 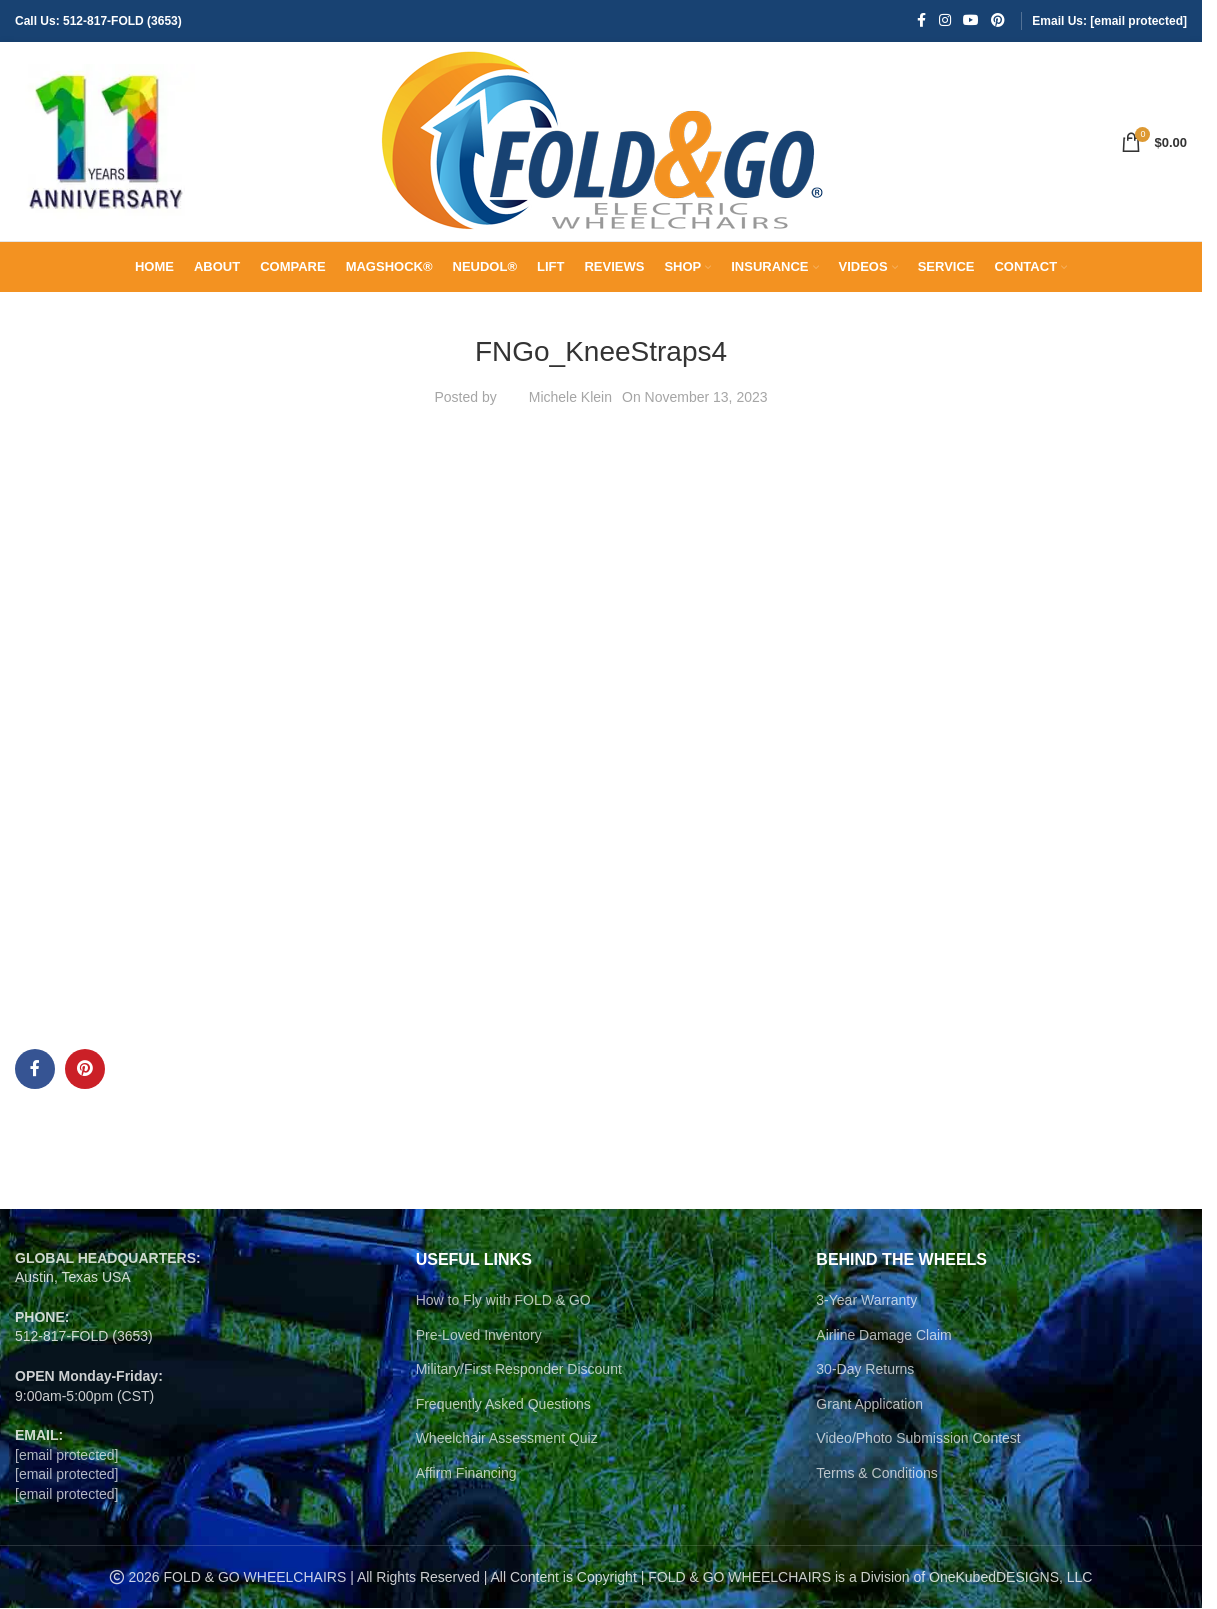 What do you see at coordinates (869, 1405) in the screenshot?
I see `Grant Application` at bounding box center [869, 1405].